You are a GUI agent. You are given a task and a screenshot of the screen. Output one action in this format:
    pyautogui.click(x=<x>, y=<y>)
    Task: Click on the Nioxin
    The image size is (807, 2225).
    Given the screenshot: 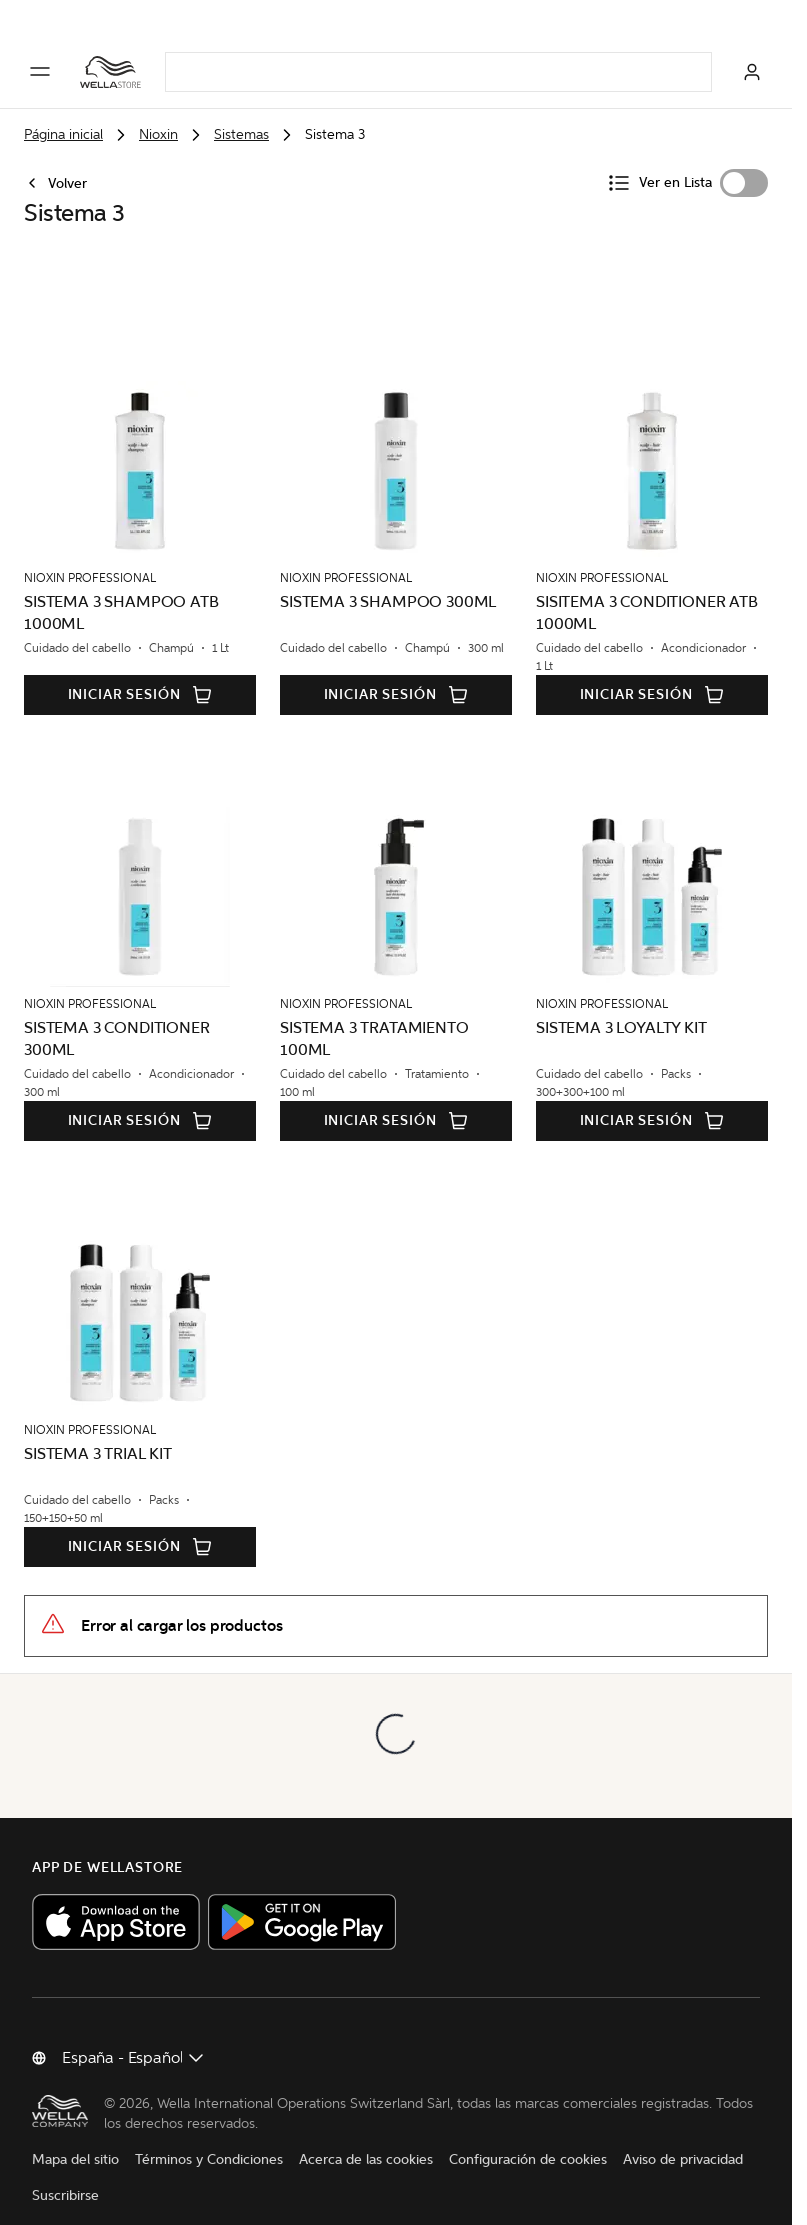 What is the action you would take?
    pyautogui.click(x=158, y=134)
    